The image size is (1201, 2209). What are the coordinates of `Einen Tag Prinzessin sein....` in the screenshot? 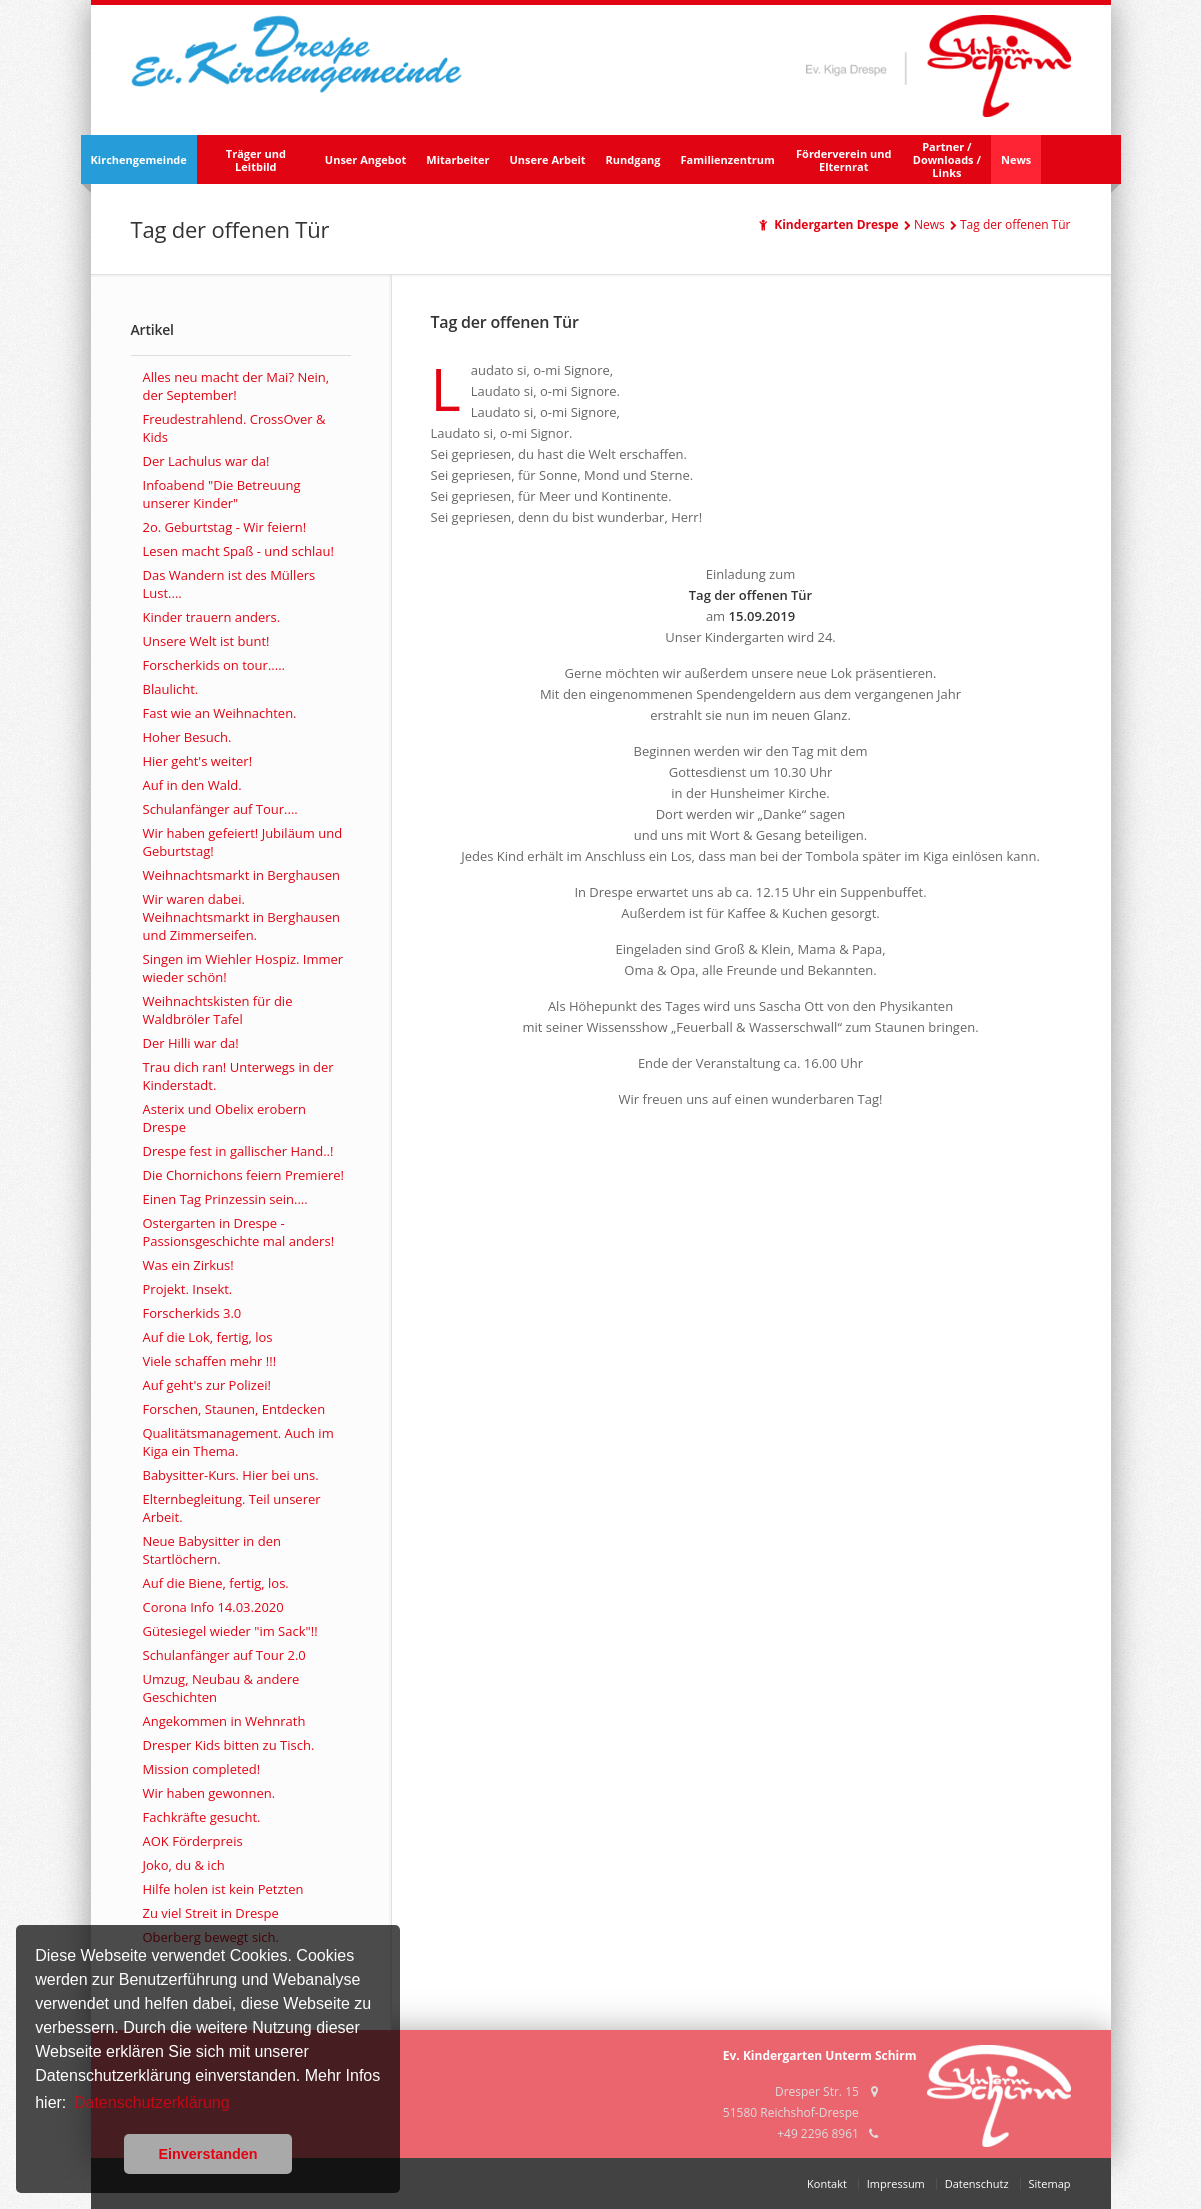 It's located at (225, 1199).